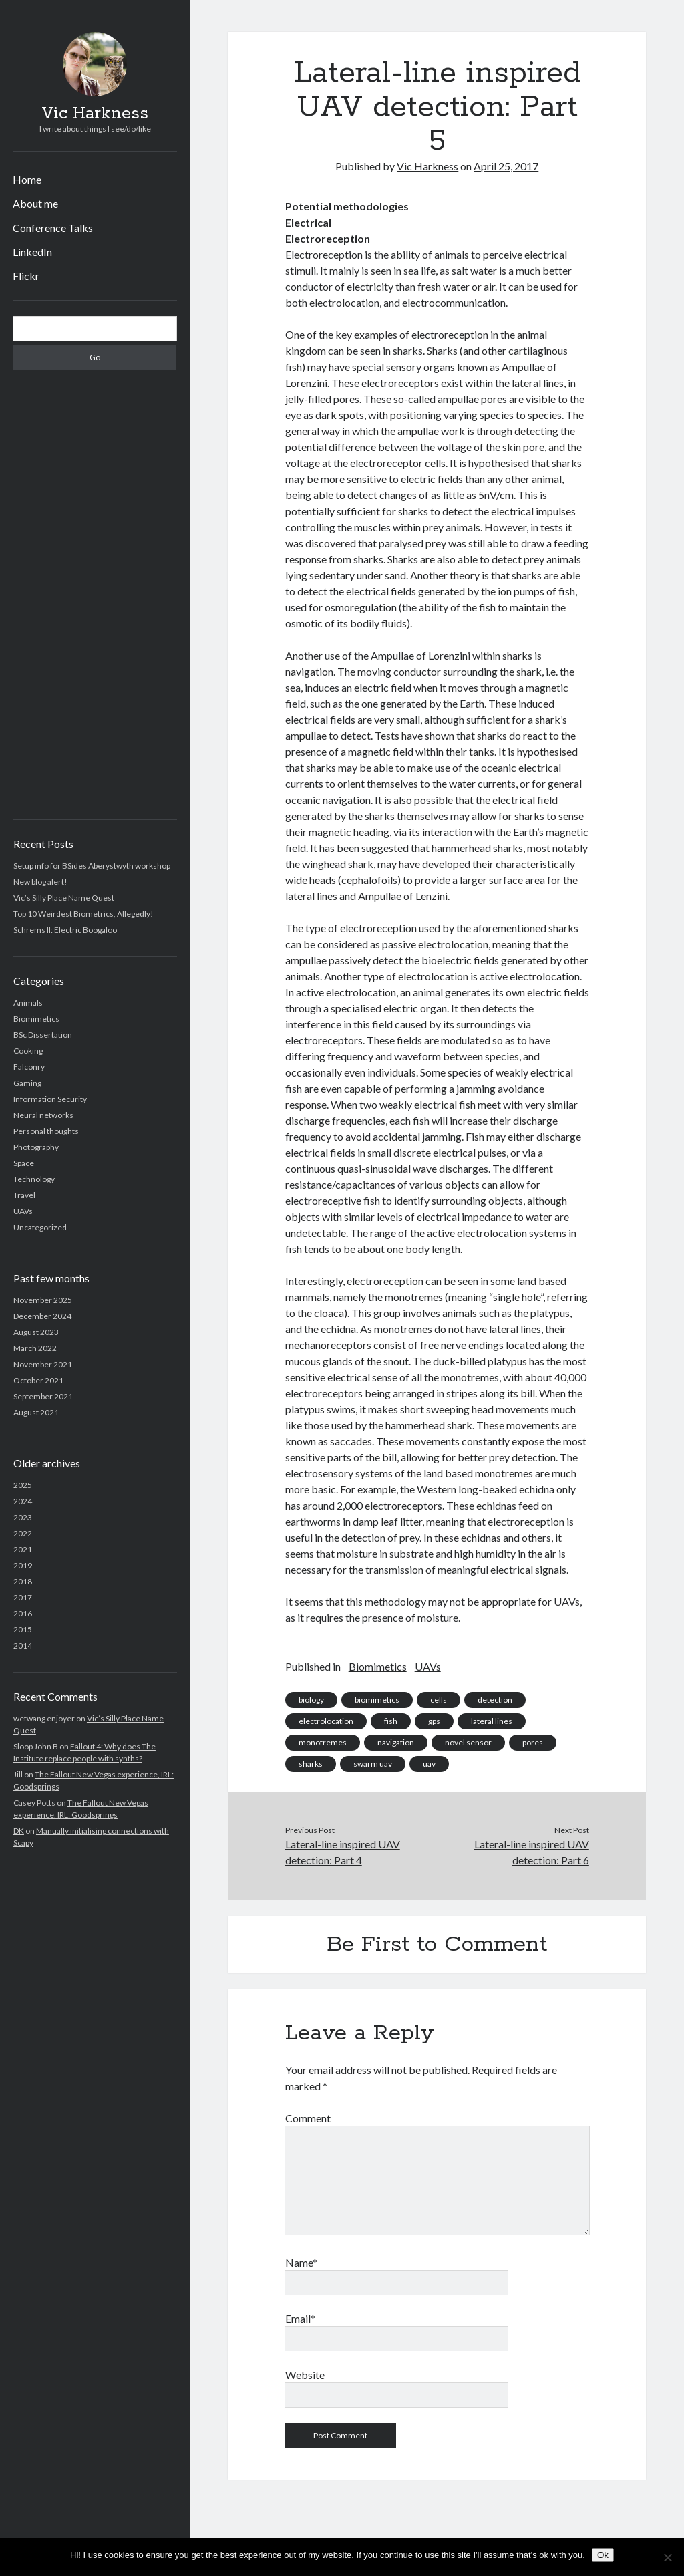  What do you see at coordinates (308, 2118) in the screenshot?
I see `Comment` at bounding box center [308, 2118].